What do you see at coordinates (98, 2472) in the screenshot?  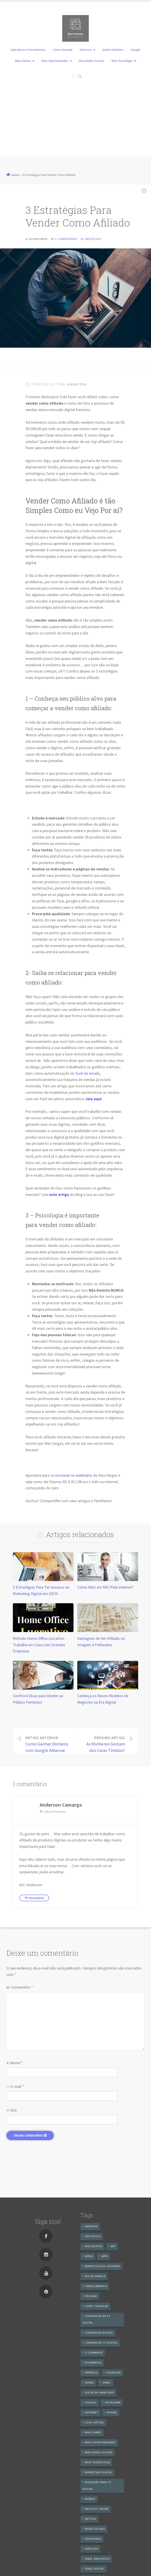 I see `Marketing digital [Marketing digital (10 itens)]` at bounding box center [98, 2472].